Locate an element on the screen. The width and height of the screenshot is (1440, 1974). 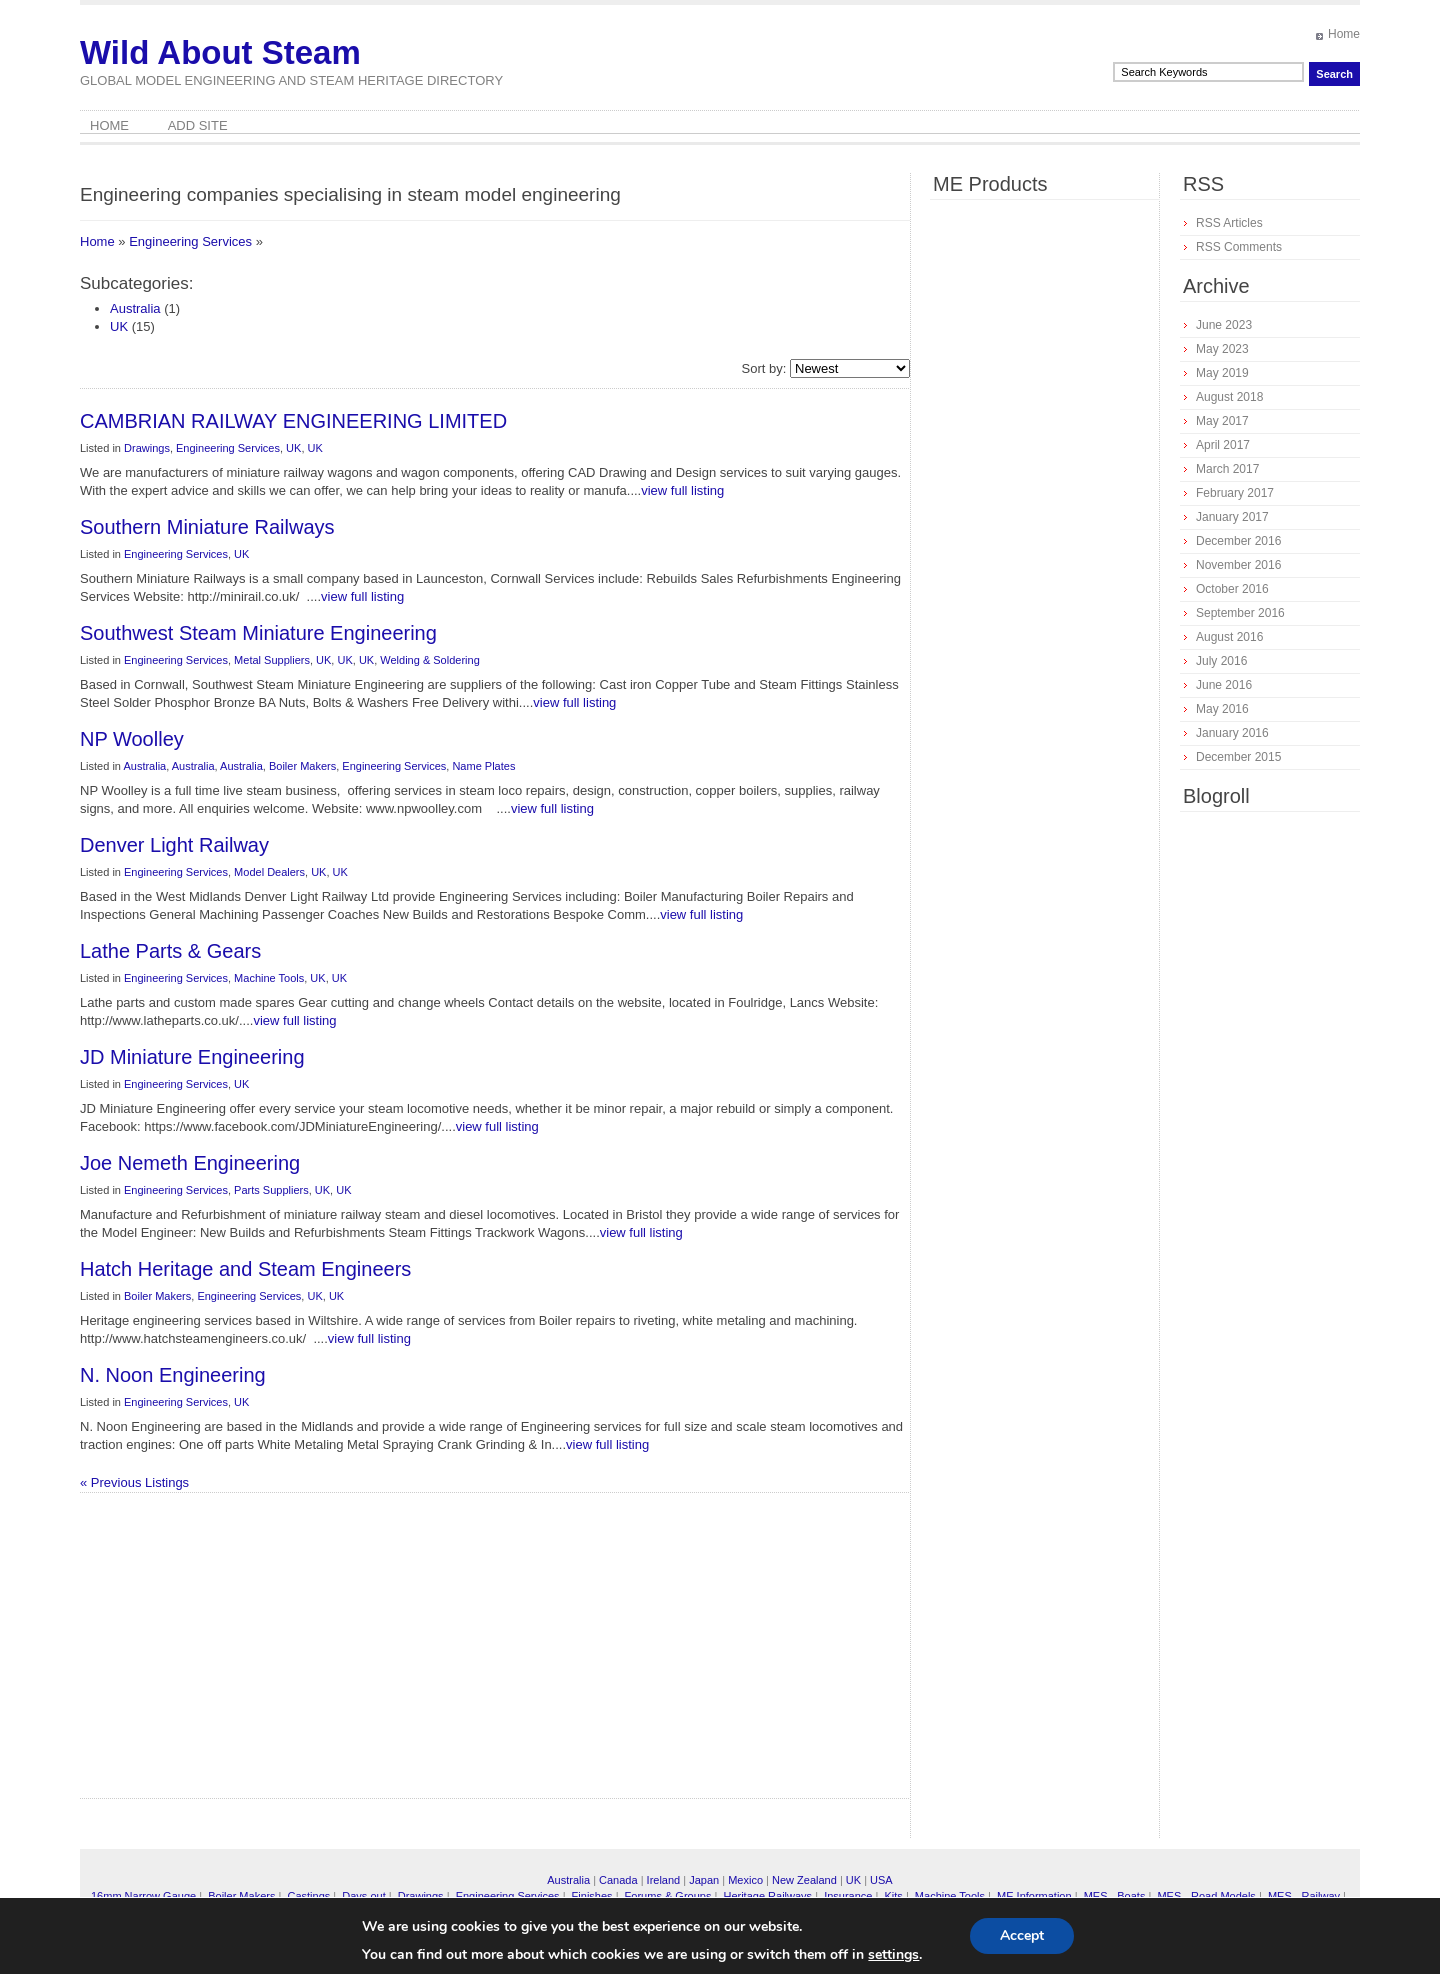
MES - Road Models is located at coordinates (1206, 1896).